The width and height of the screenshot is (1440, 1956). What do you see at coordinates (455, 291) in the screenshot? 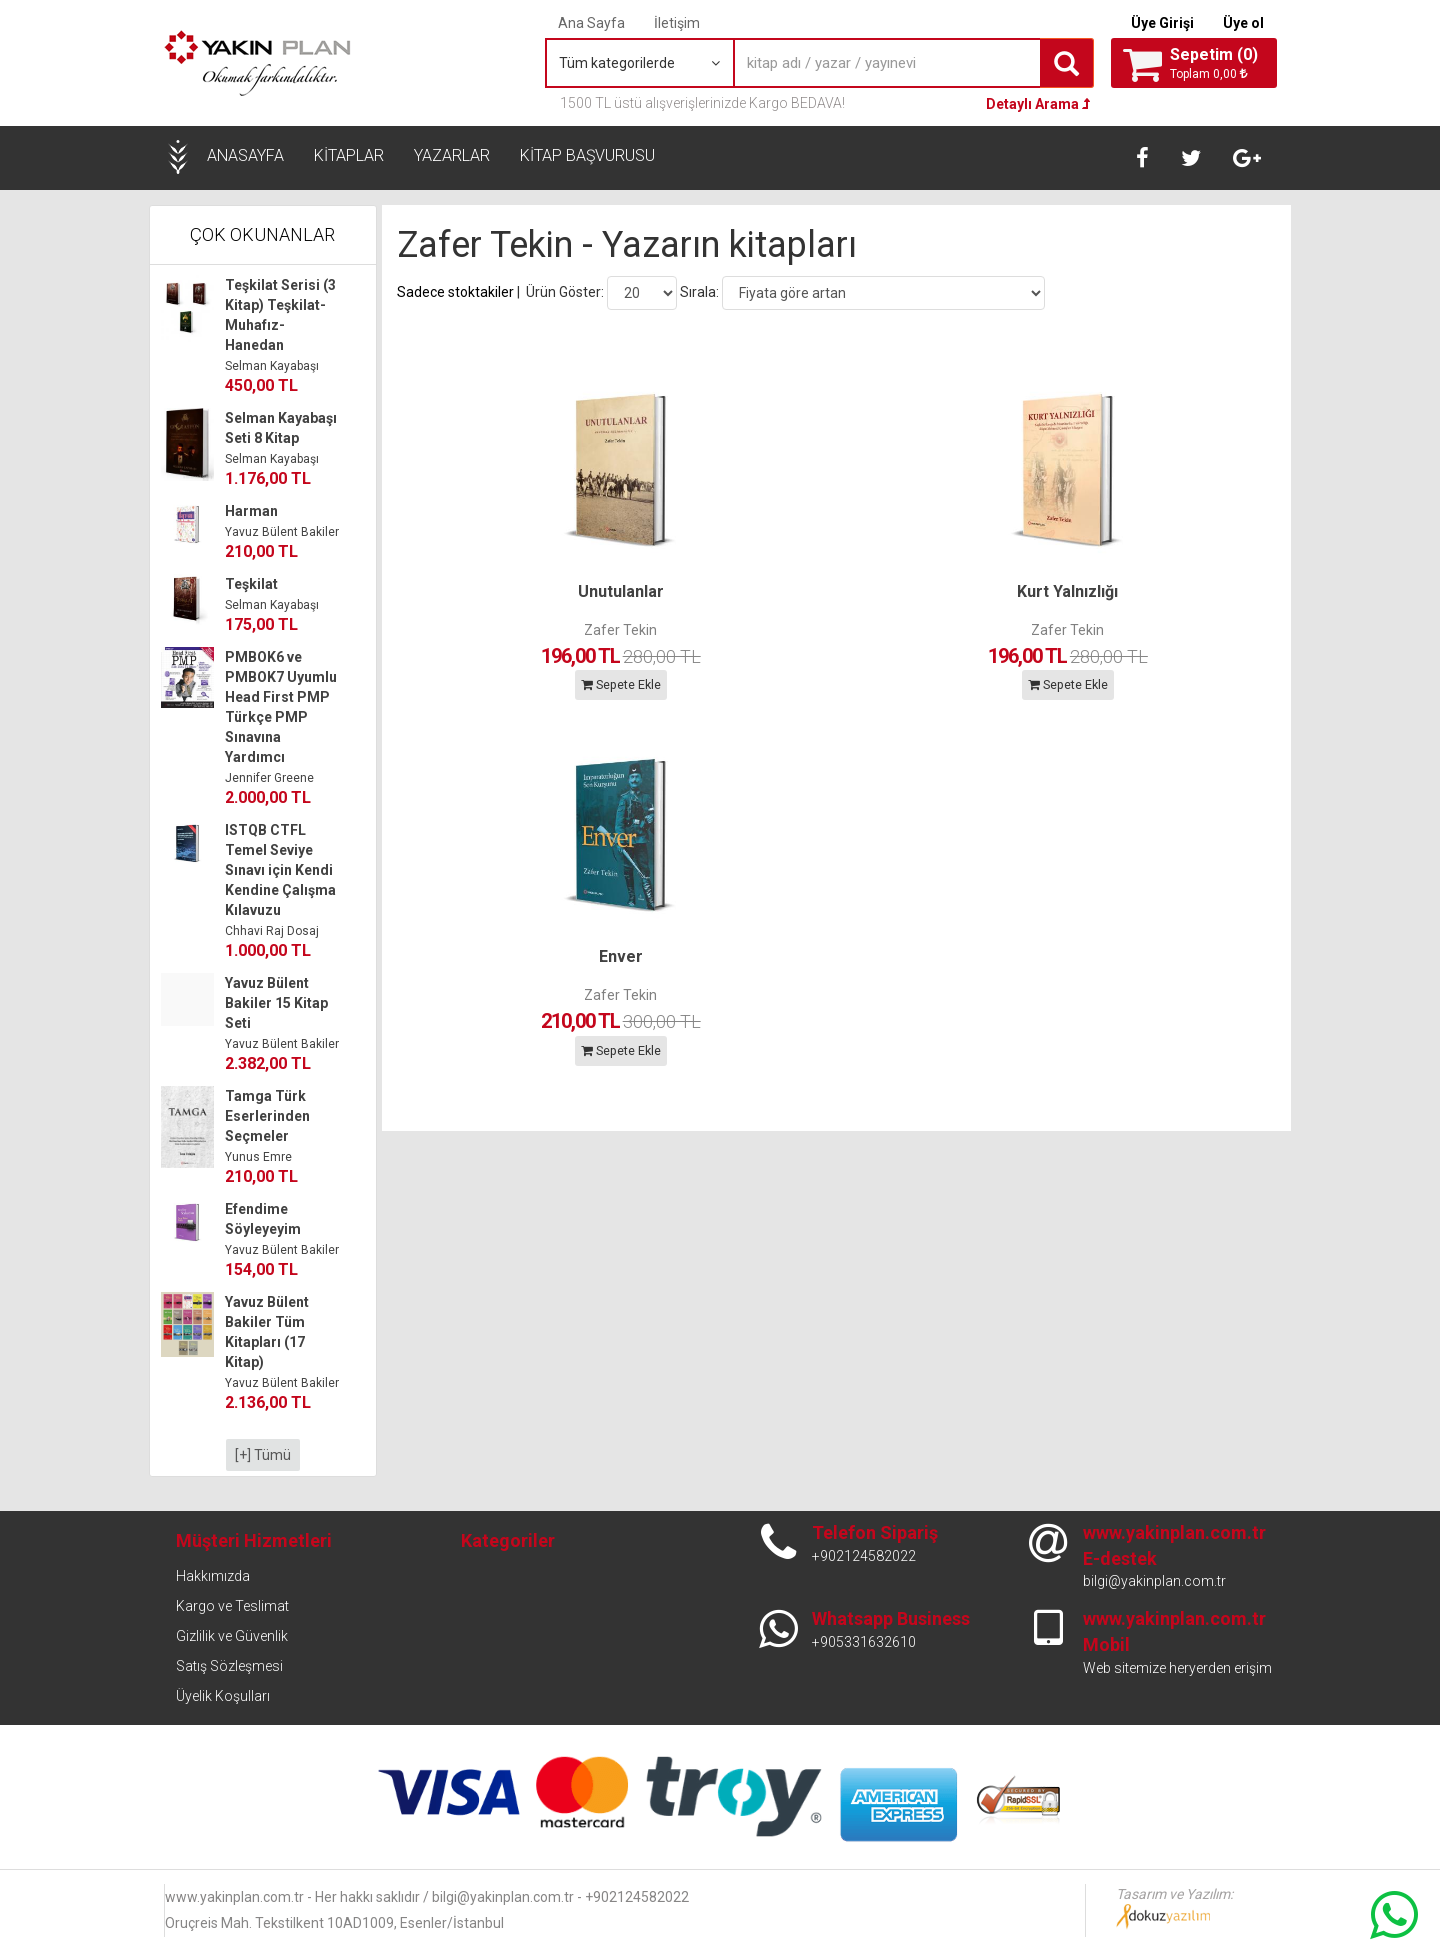
I see `Sadece stoktakiler` at bounding box center [455, 291].